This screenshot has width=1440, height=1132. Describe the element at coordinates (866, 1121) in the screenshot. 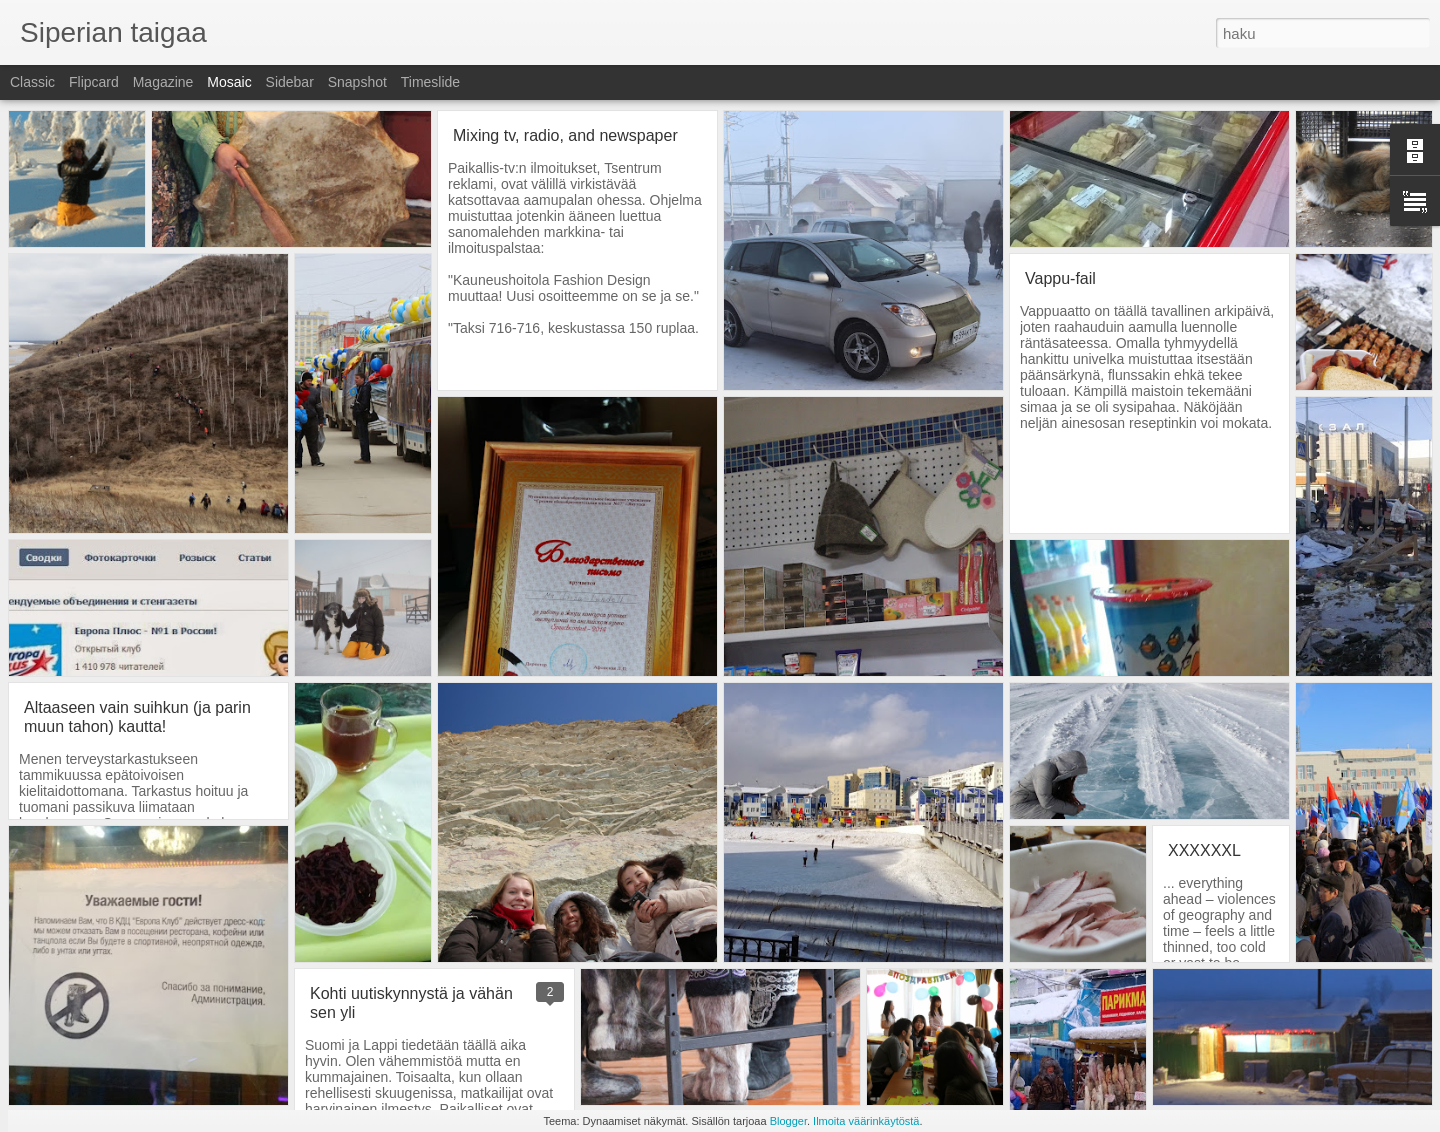

I see `Ilmoita väärinkäytöstä` at that location.